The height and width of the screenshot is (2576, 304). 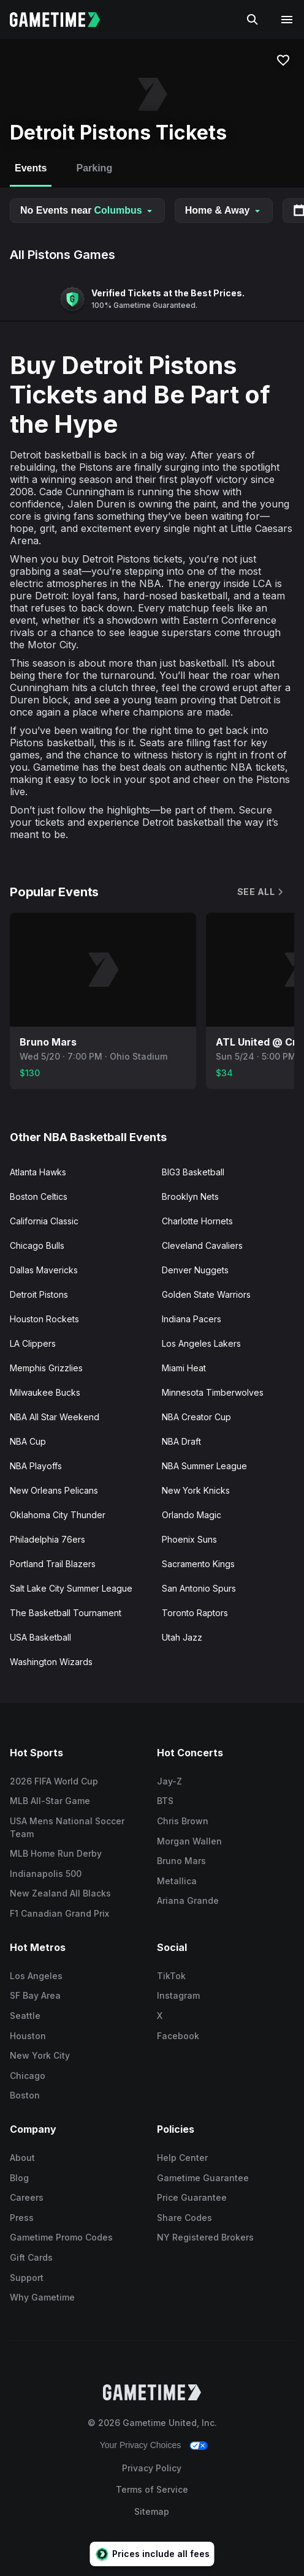 What do you see at coordinates (204, 1466) in the screenshot?
I see `NBA Summer League` at bounding box center [204, 1466].